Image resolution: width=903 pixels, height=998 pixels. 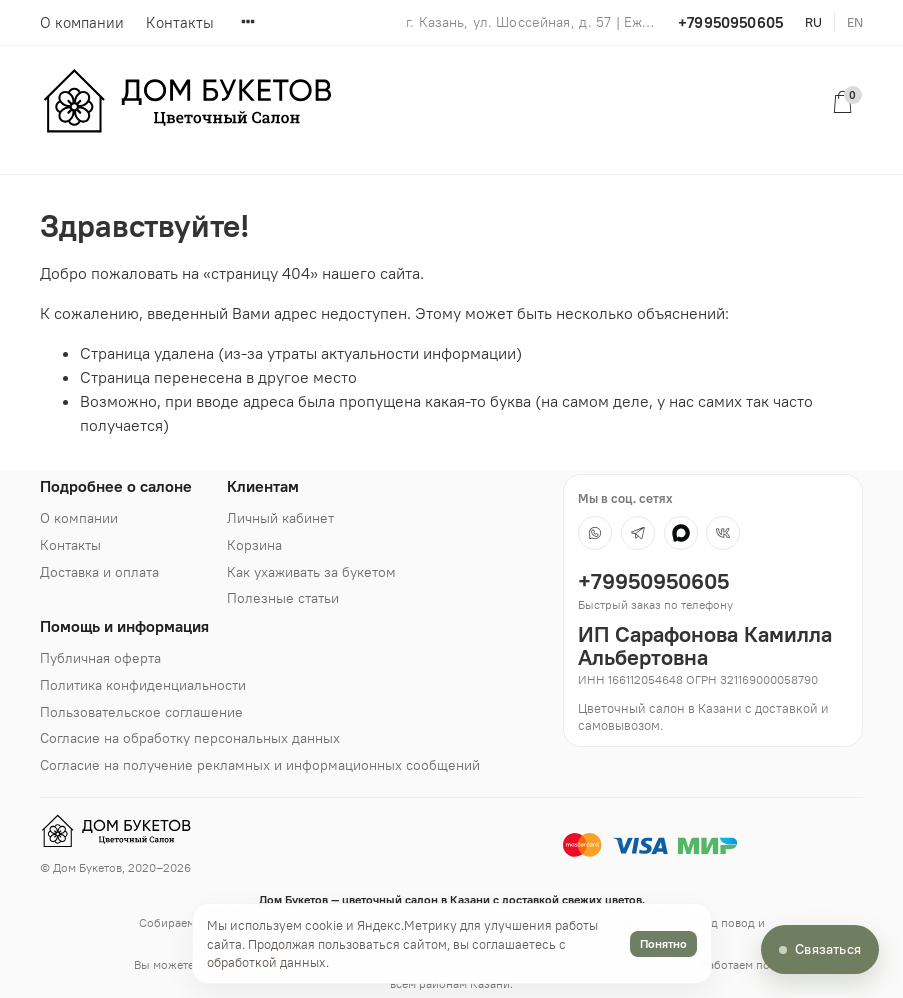 I want to click on Согласие на обработку персональных данных, so click(x=190, y=738).